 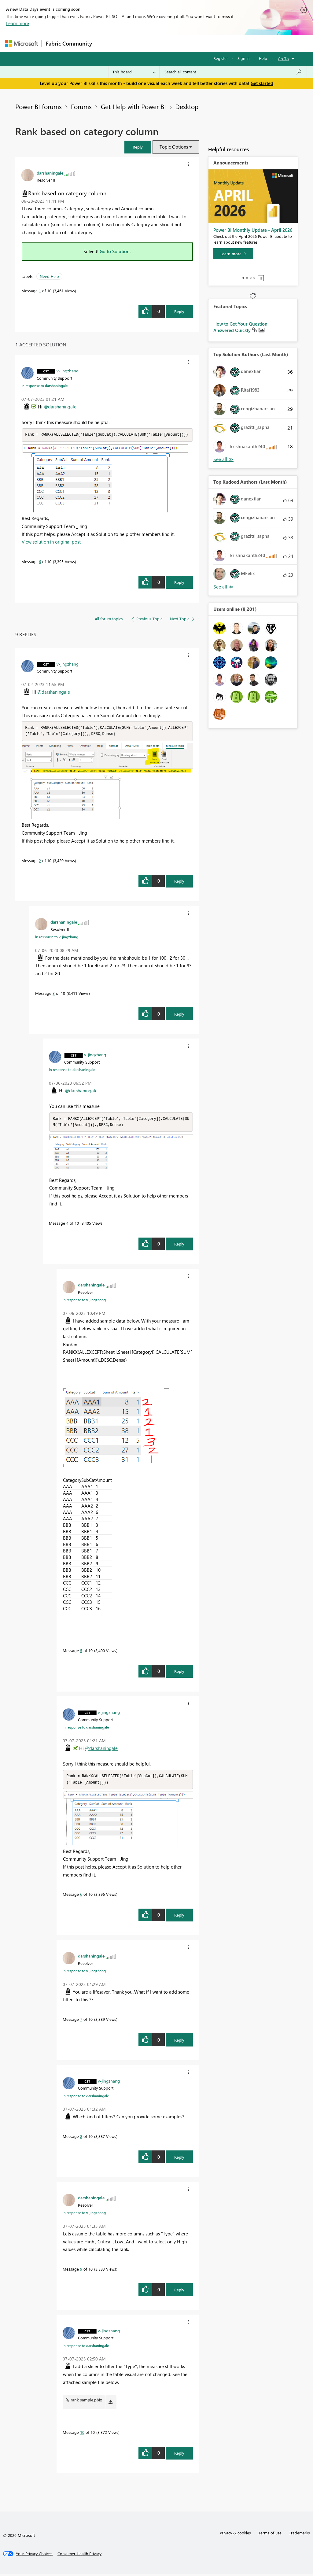 I want to click on @darshaningale, so click(x=60, y=407).